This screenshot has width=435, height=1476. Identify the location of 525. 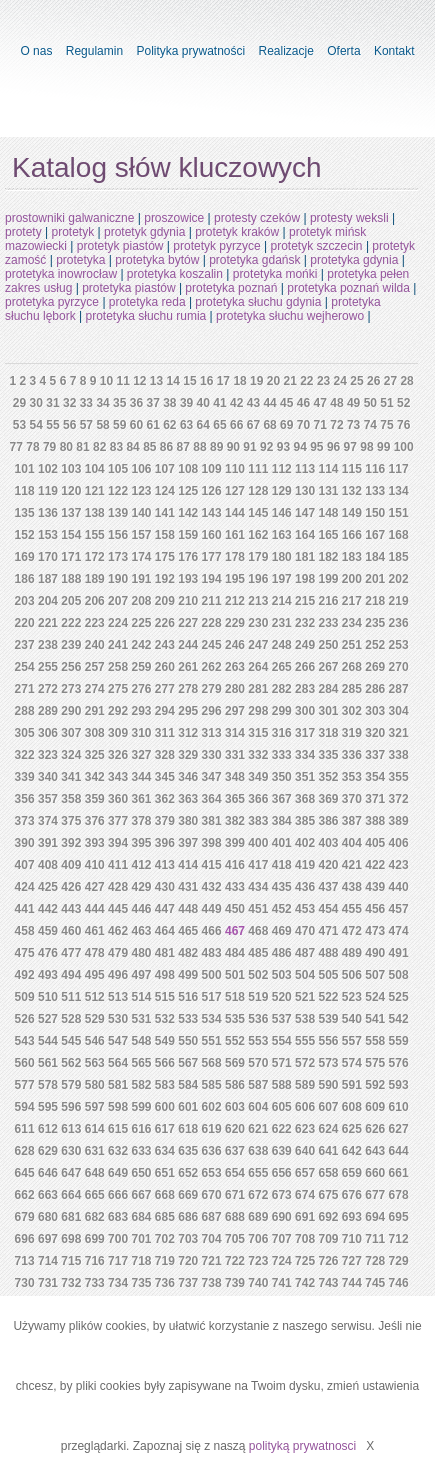
(399, 997).